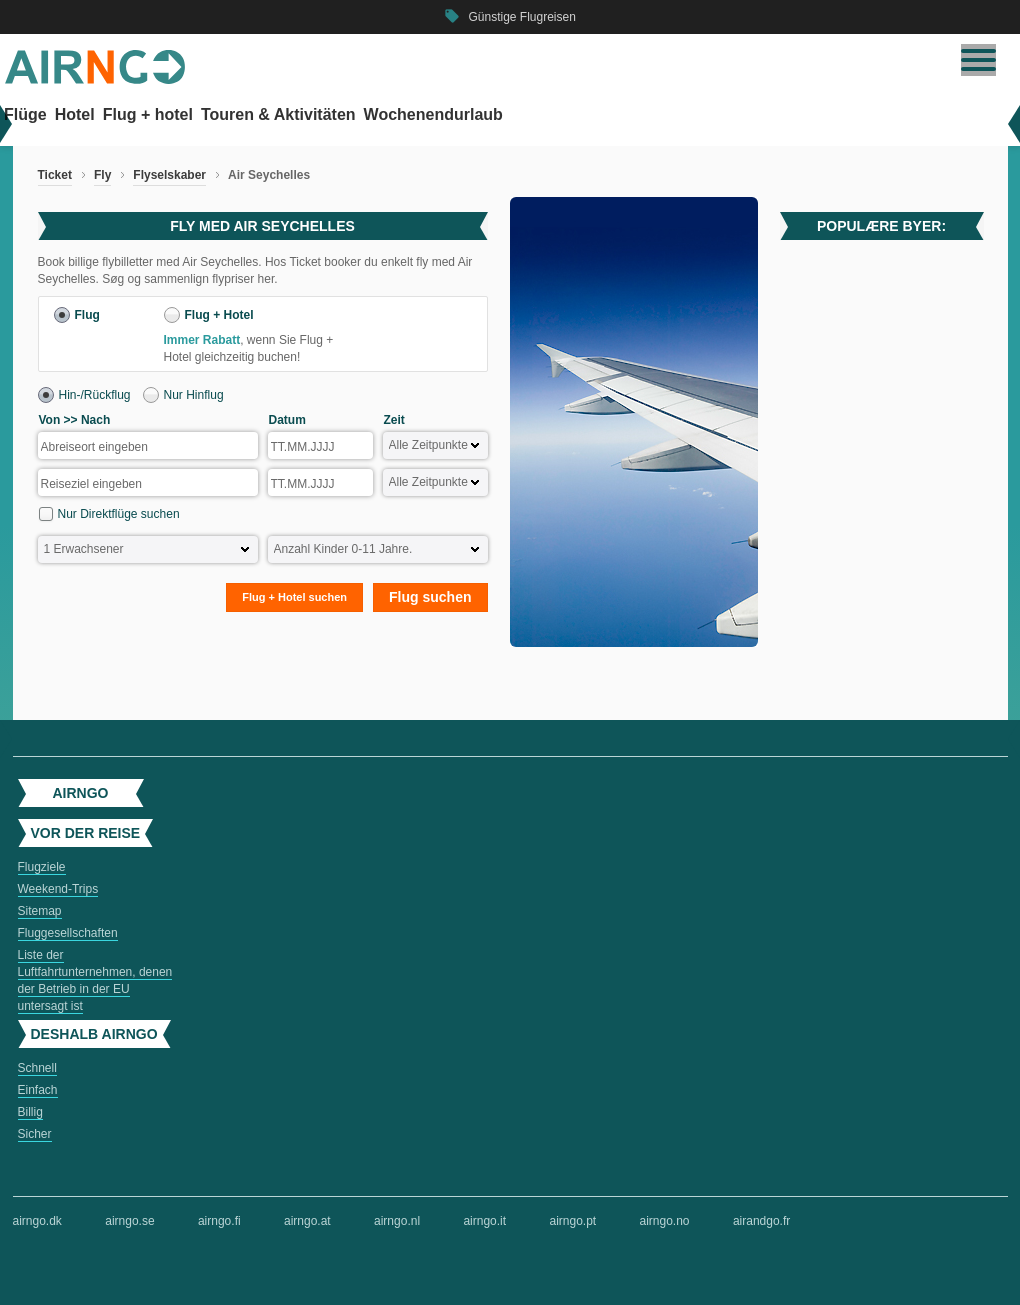 The image size is (1020, 1305). Describe the element at coordinates (761, 1221) in the screenshot. I see `airandgo.fr` at that location.